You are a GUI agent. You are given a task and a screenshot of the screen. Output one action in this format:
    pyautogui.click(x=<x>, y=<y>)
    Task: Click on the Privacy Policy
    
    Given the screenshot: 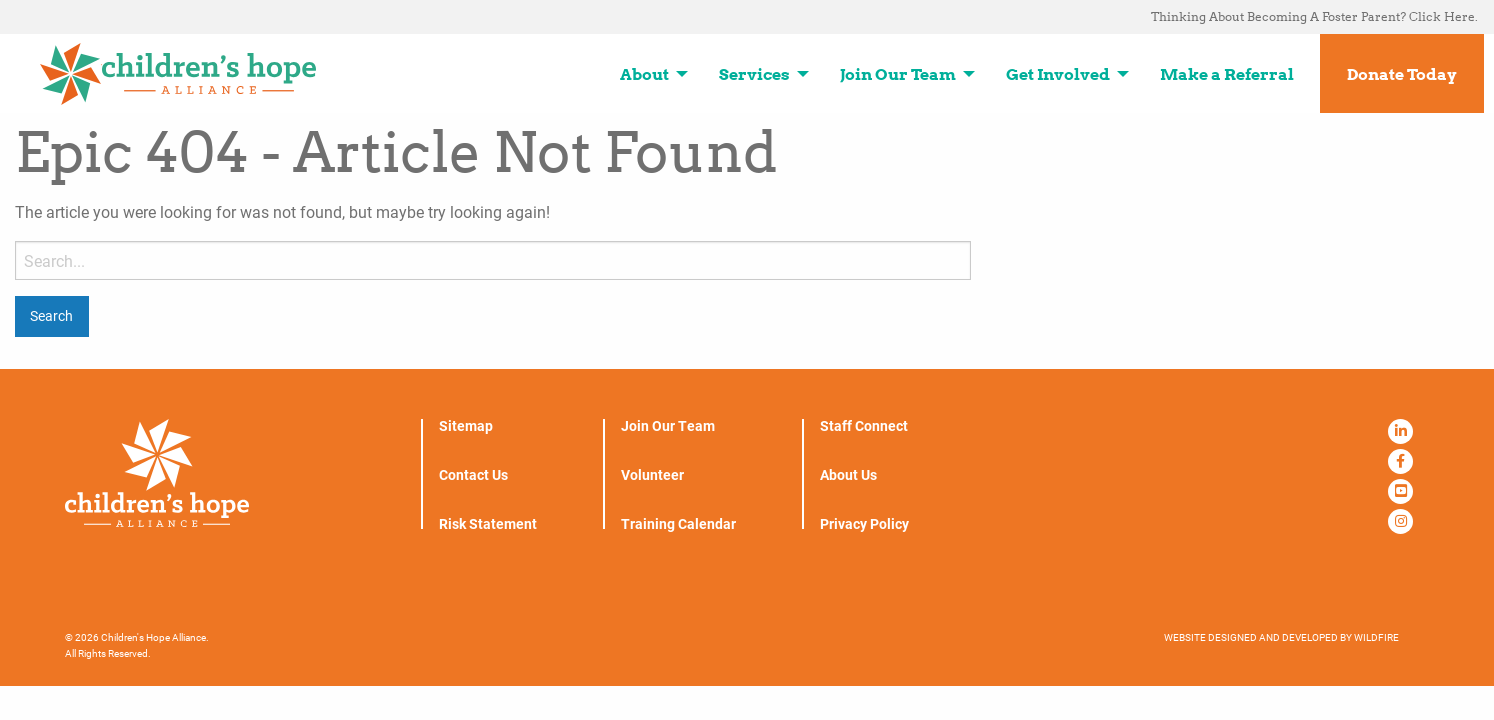 What is the action you would take?
    pyautogui.click(x=864, y=524)
    